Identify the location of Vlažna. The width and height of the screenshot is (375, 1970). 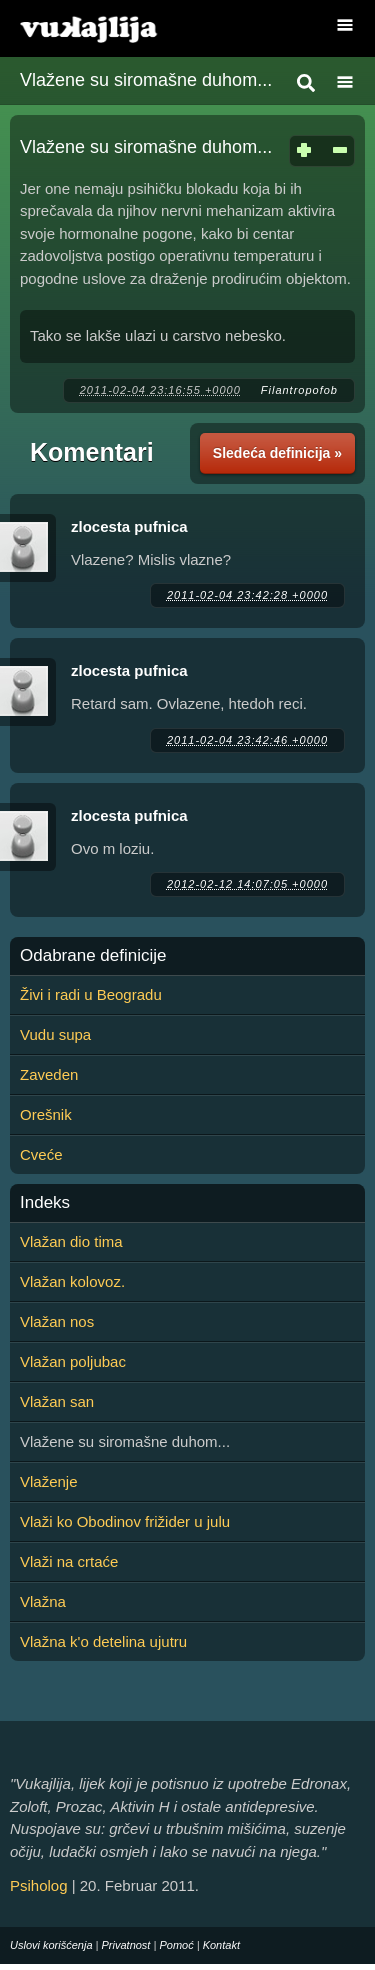
(43, 1601).